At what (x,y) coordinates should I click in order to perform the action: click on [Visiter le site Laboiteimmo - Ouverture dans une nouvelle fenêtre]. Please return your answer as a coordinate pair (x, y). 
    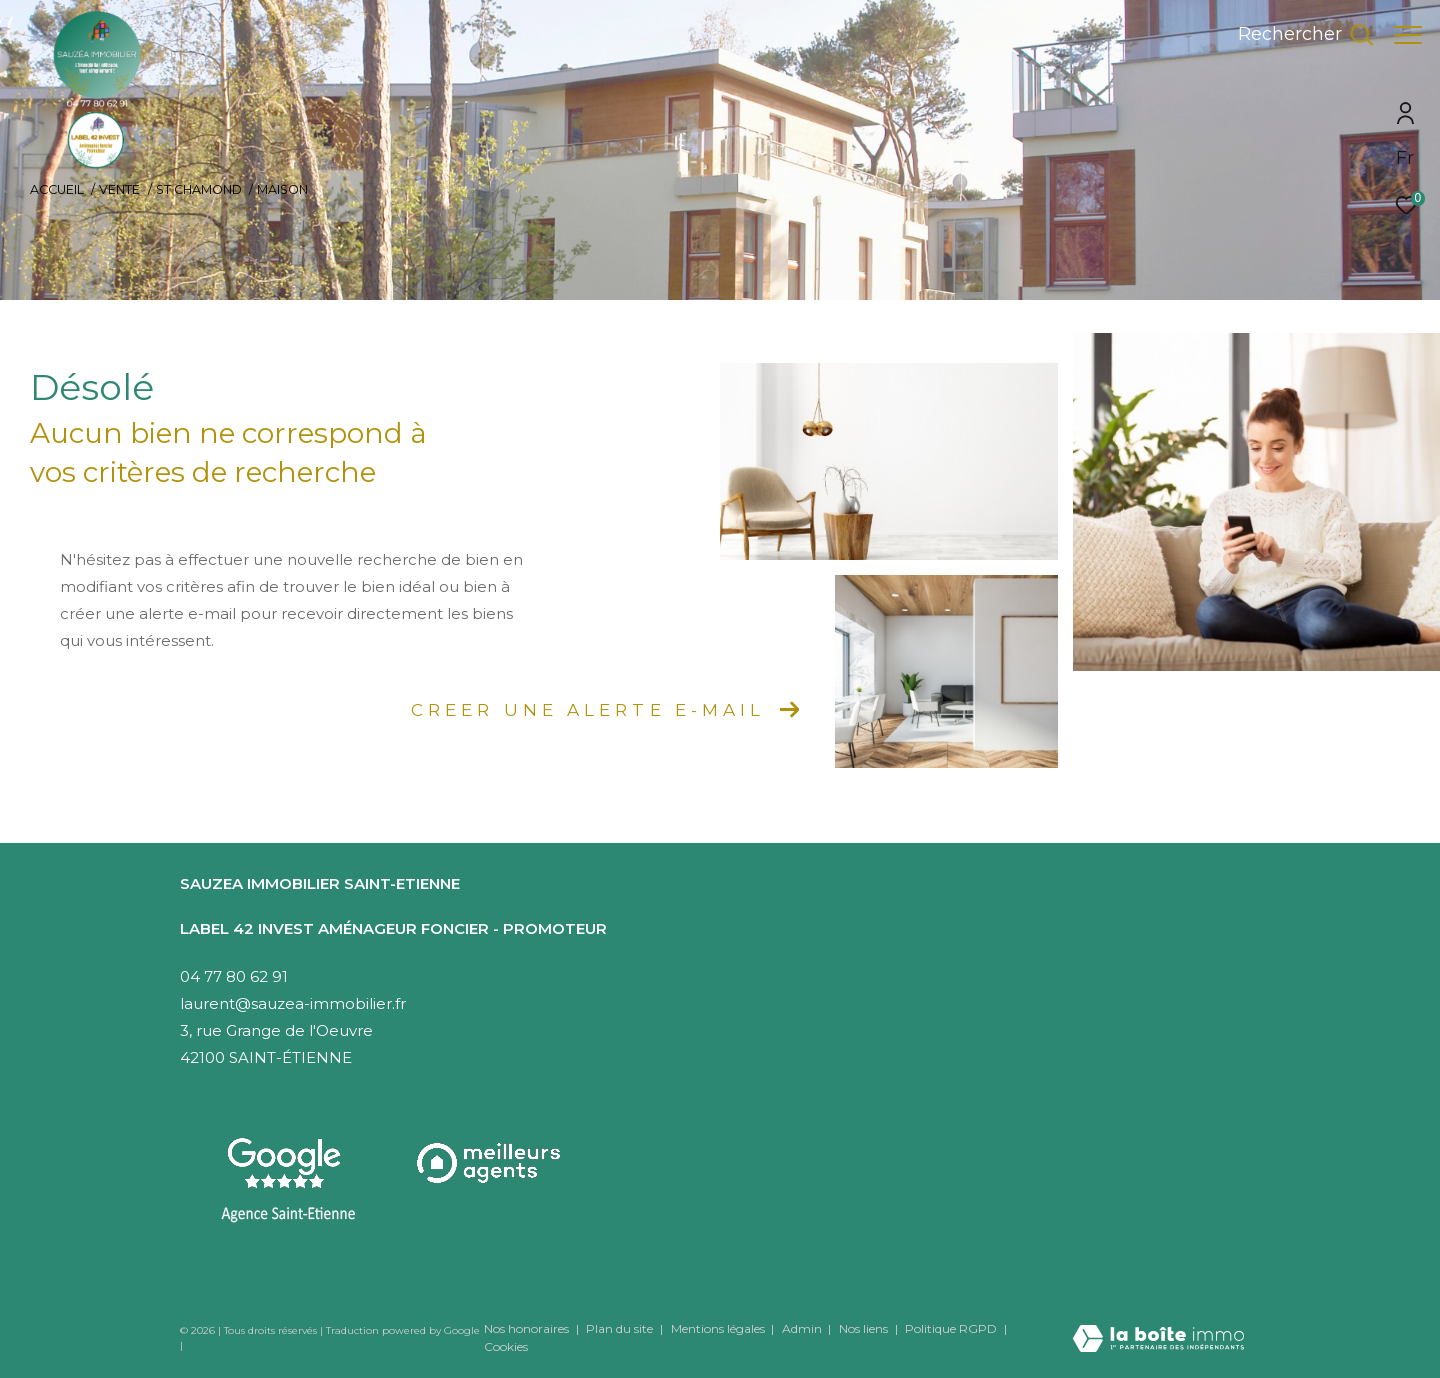
    Looking at the image, I should click on (1158, 1325).